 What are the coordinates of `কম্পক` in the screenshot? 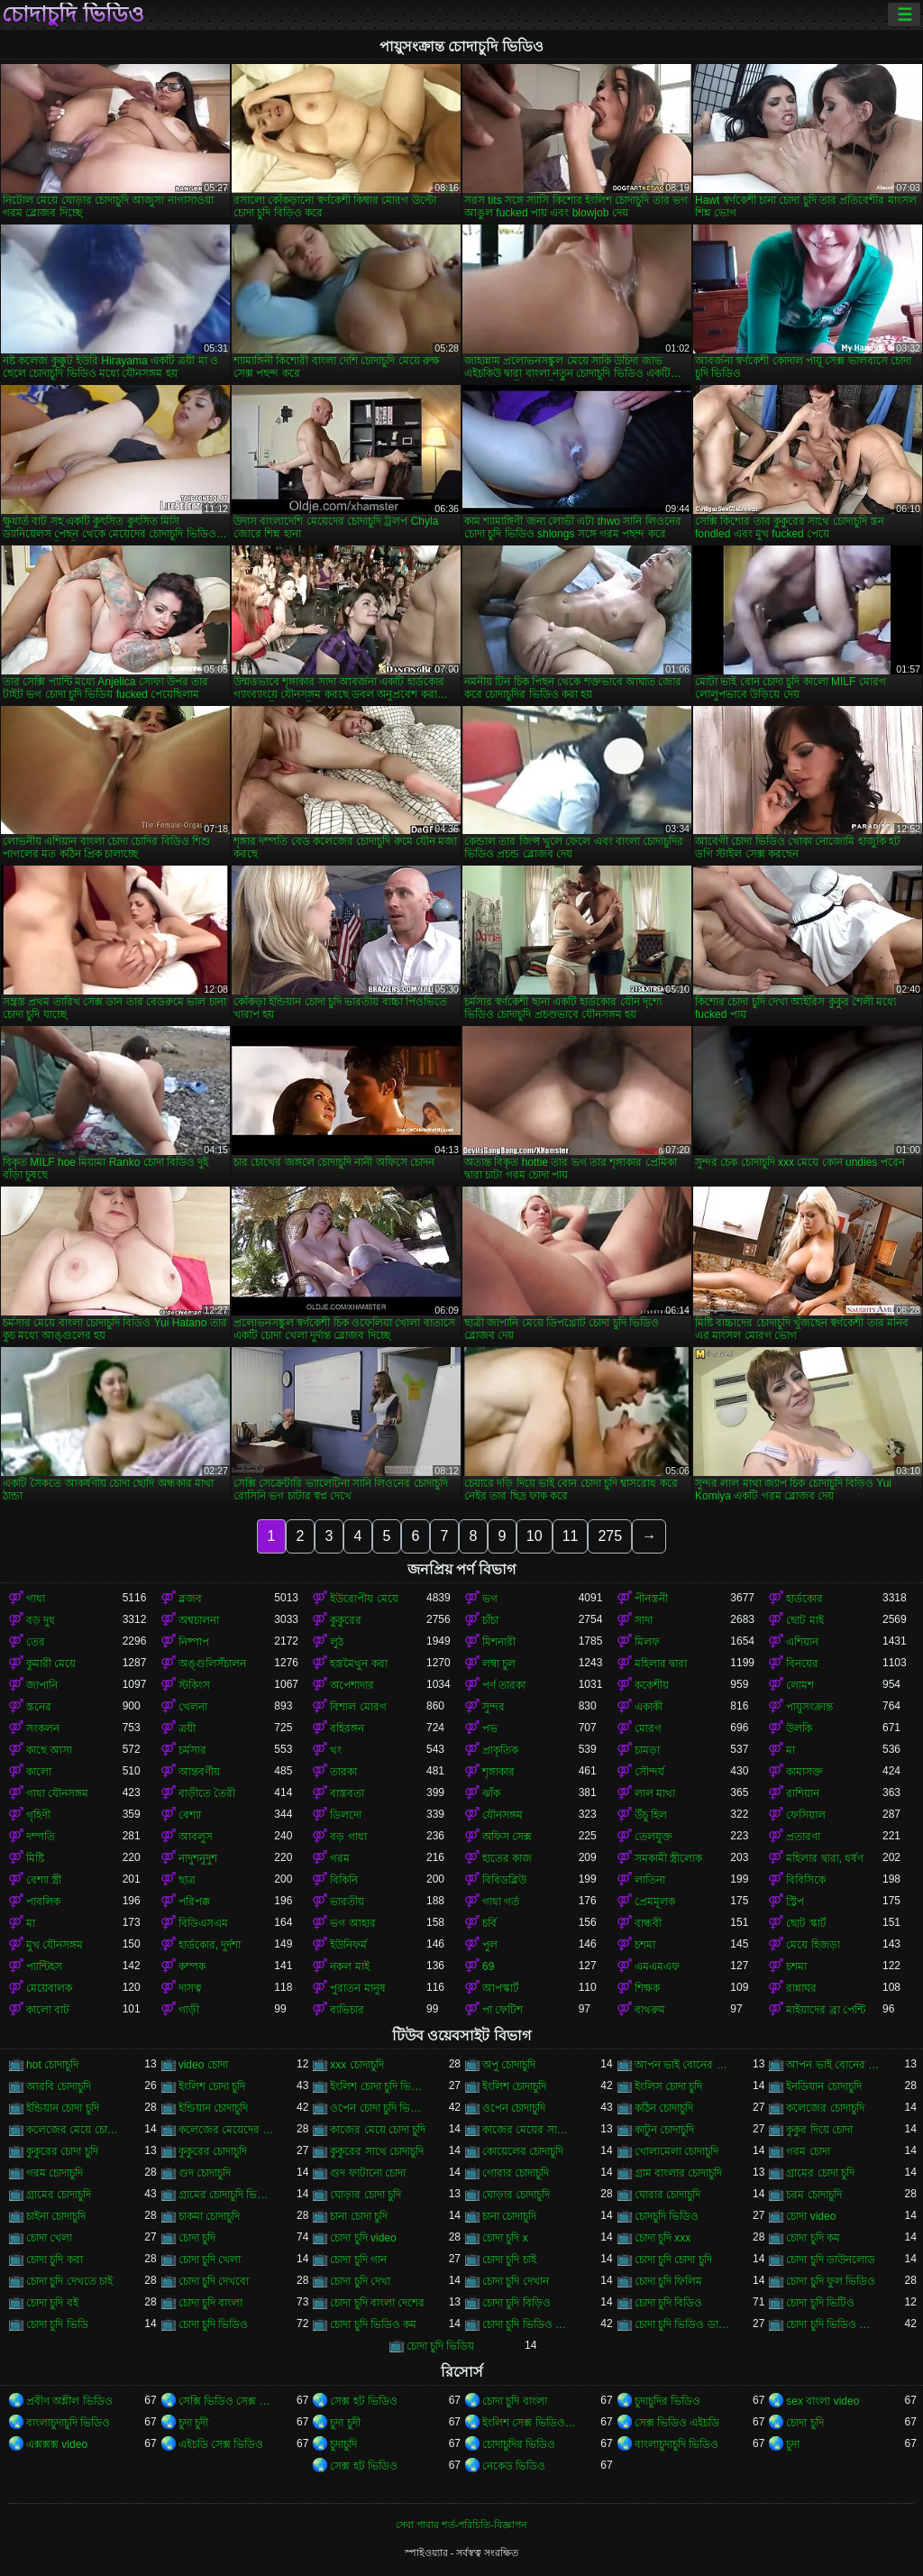 It's located at (192, 1966).